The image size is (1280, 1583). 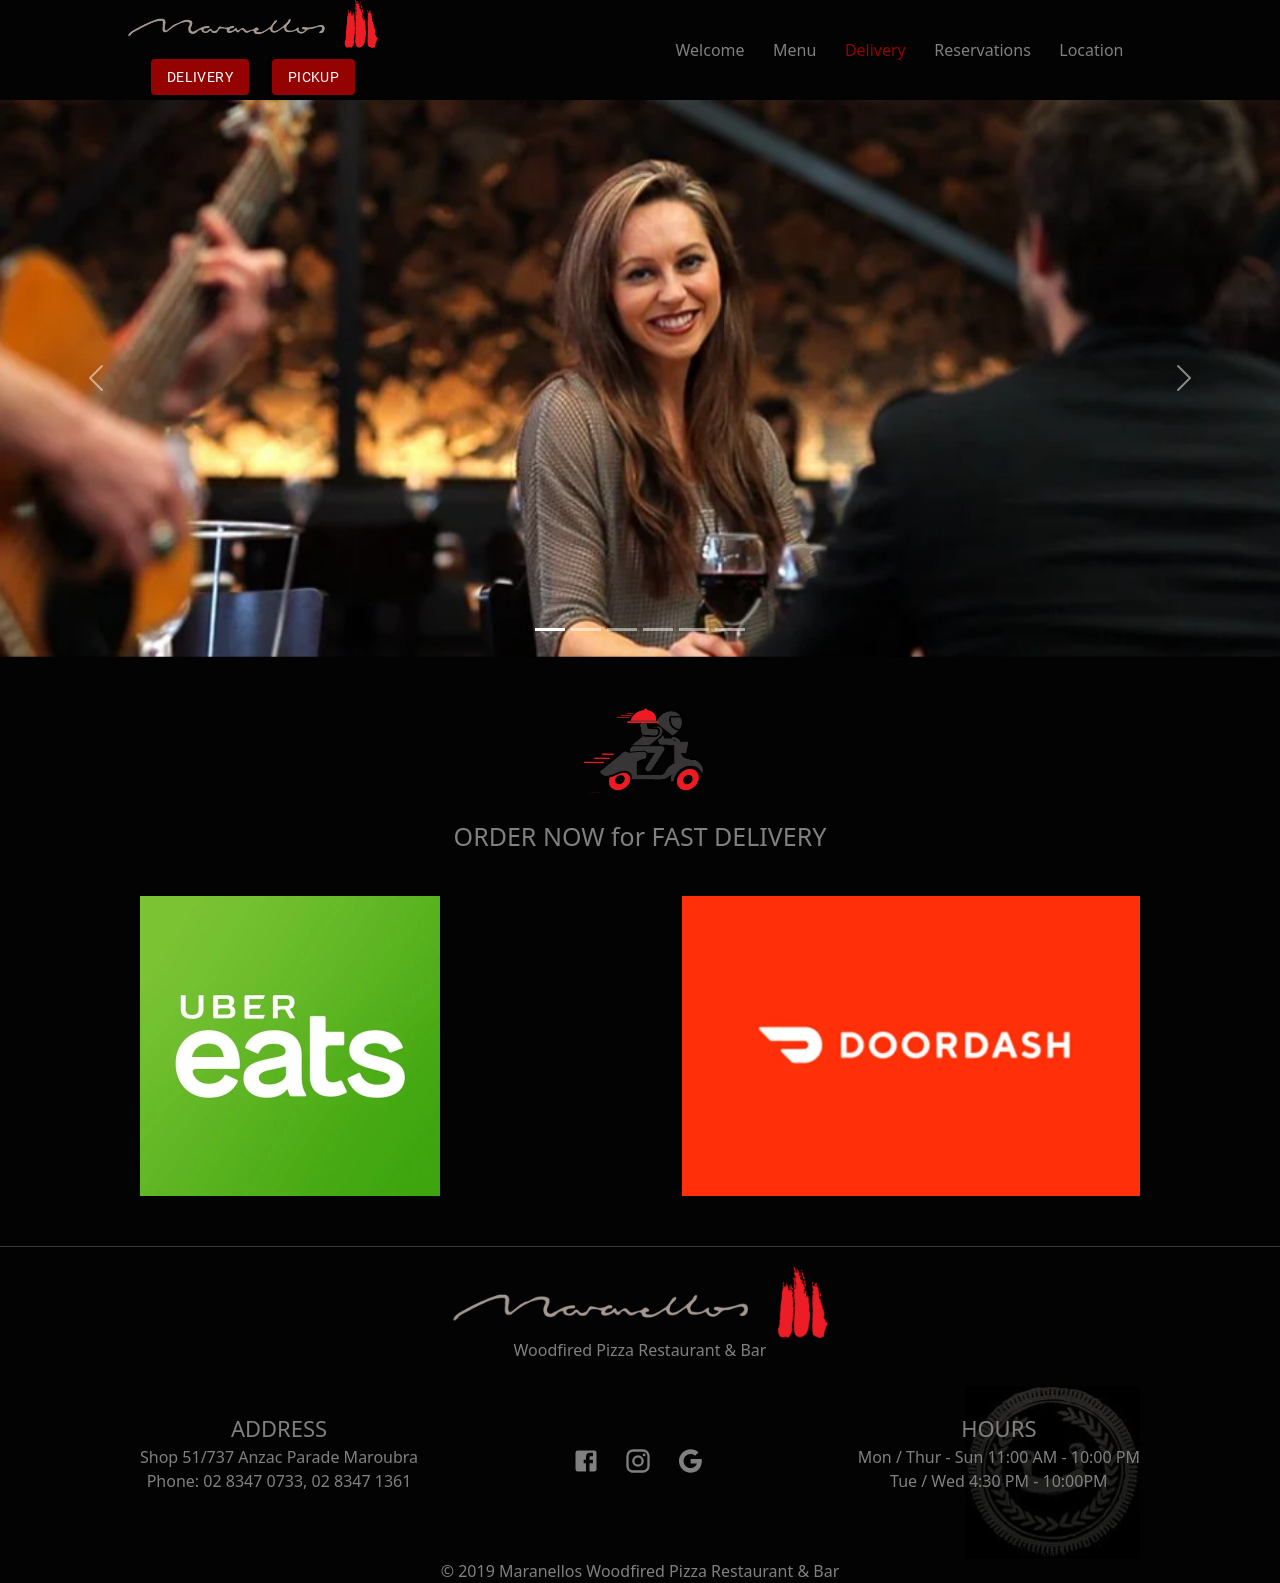 What do you see at coordinates (1105, 50) in the screenshot?
I see `Location` at bounding box center [1105, 50].